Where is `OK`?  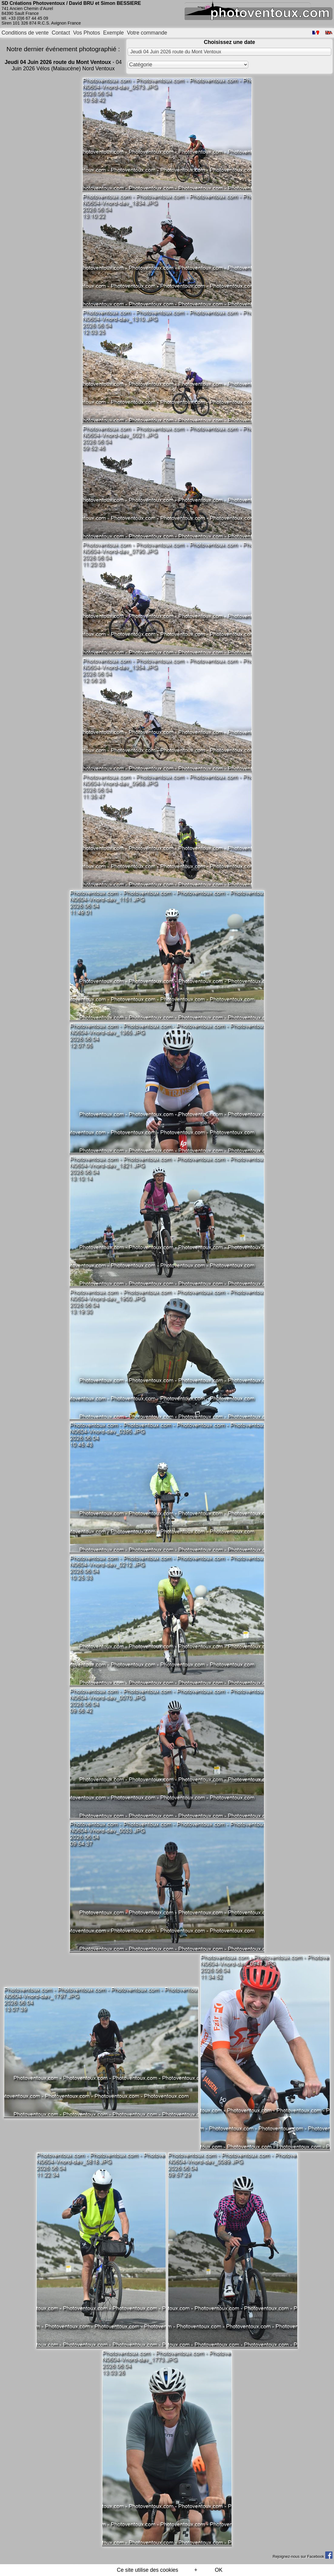 OK is located at coordinates (218, 2570).